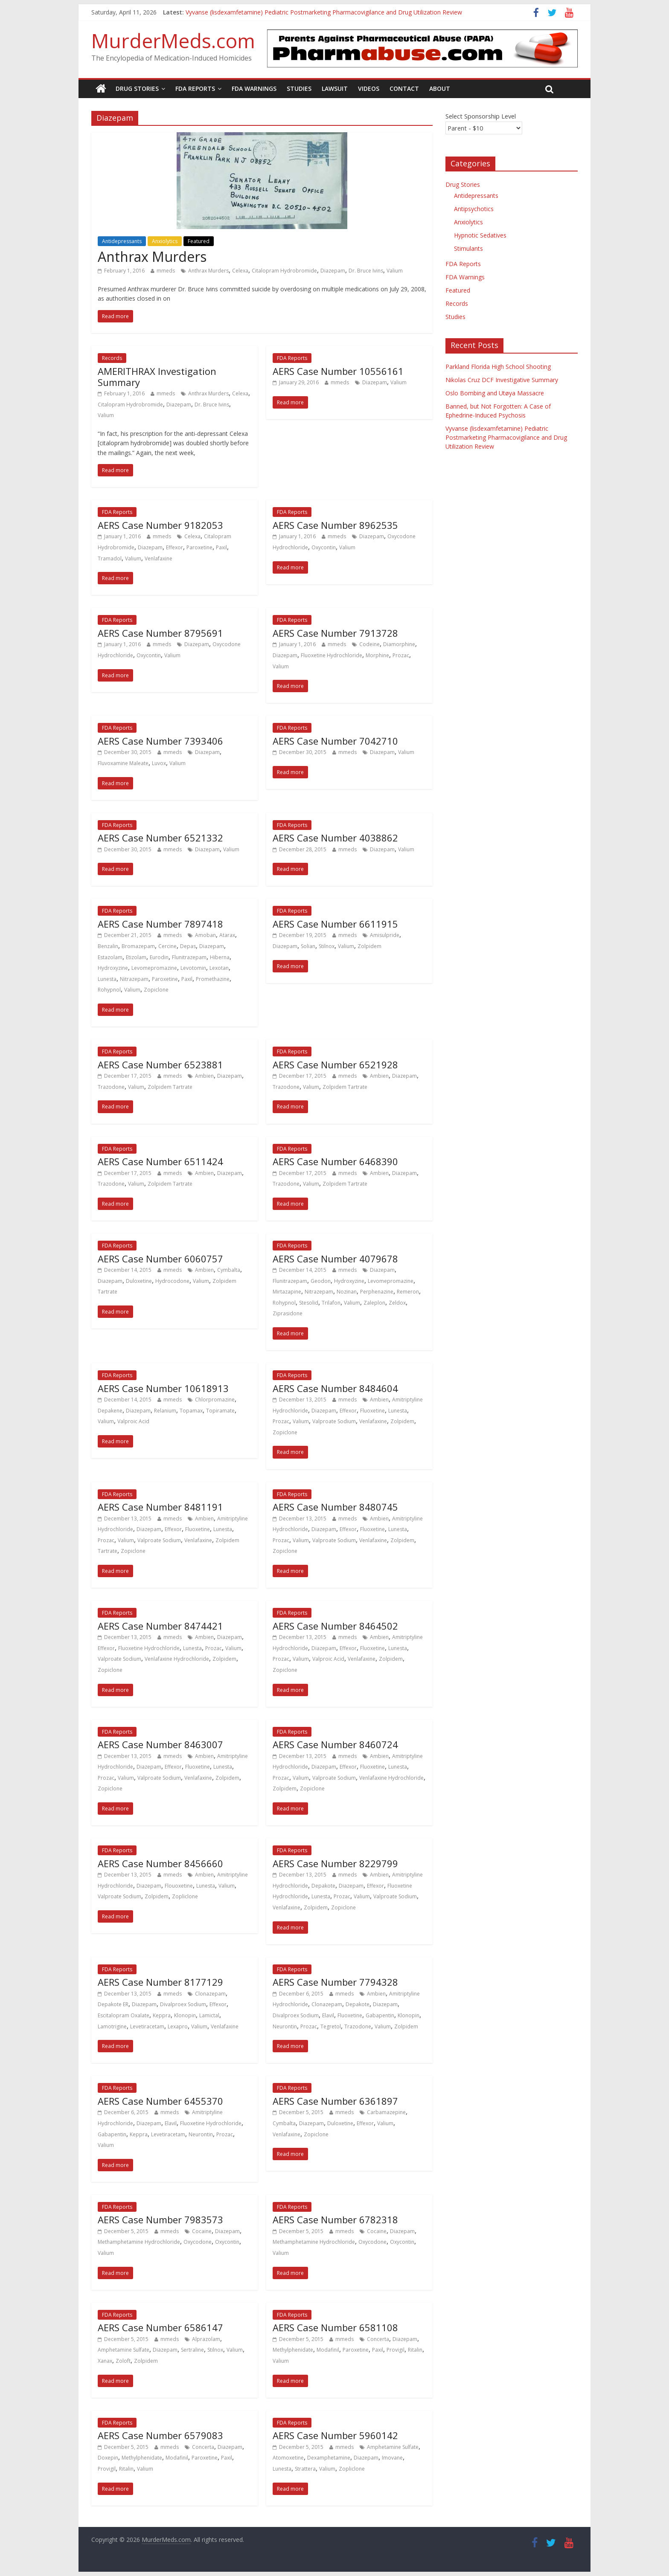 Image resolution: width=669 pixels, height=2576 pixels. What do you see at coordinates (480, 116) in the screenshot?
I see `Select Sponsorship Level` at bounding box center [480, 116].